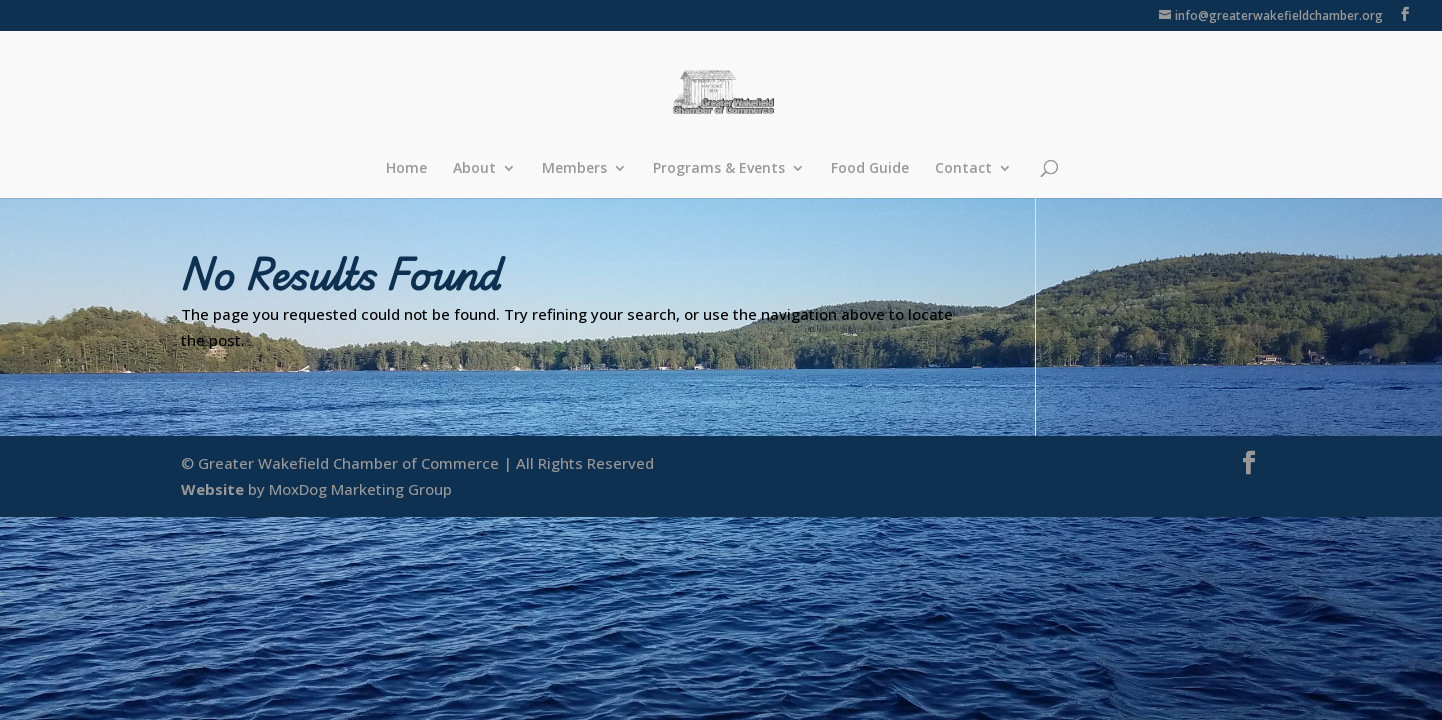 The image size is (1442, 720). I want to click on Programs & Events, so click(719, 169).